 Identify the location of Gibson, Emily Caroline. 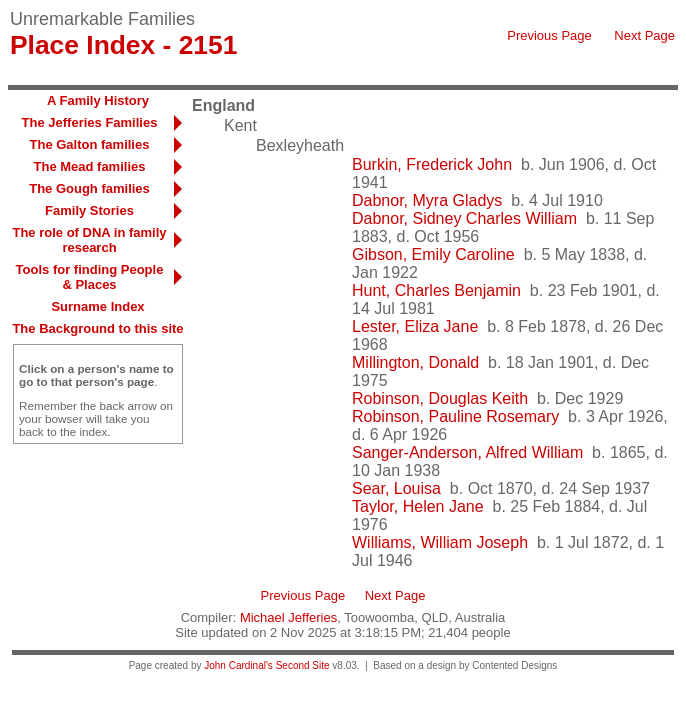
(433, 254).